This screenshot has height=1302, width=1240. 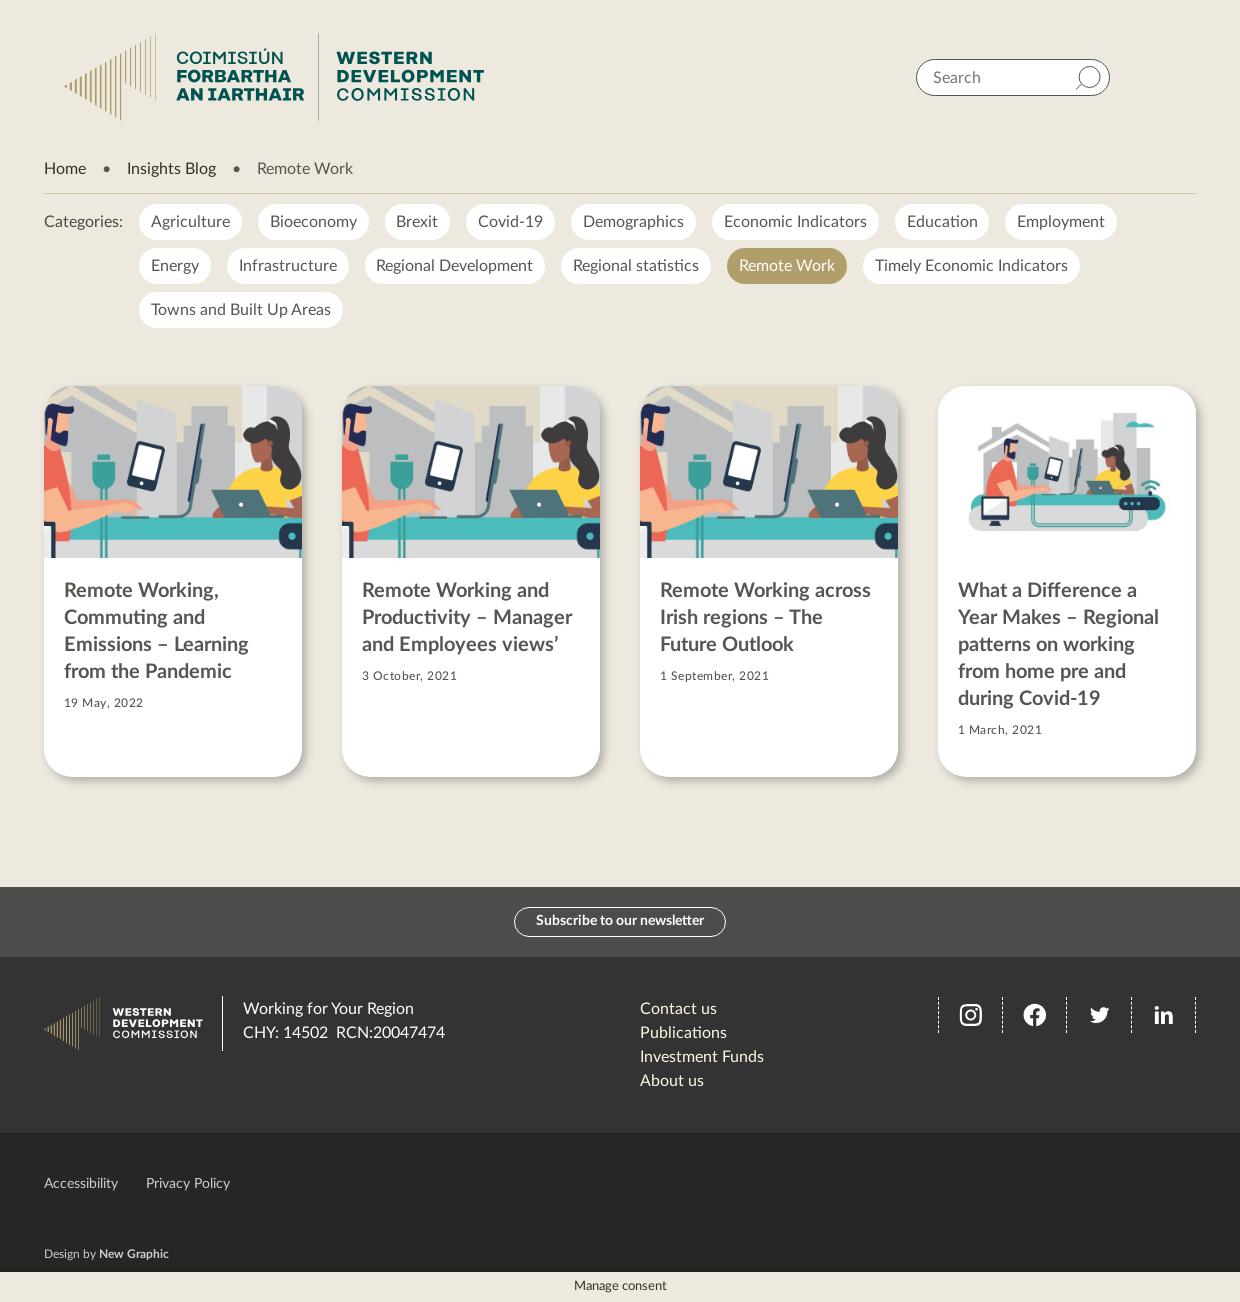 What do you see at coordinates (81, 1184) in the screenshot?
I see `Accessibility` at bounding box center [81, 1184].